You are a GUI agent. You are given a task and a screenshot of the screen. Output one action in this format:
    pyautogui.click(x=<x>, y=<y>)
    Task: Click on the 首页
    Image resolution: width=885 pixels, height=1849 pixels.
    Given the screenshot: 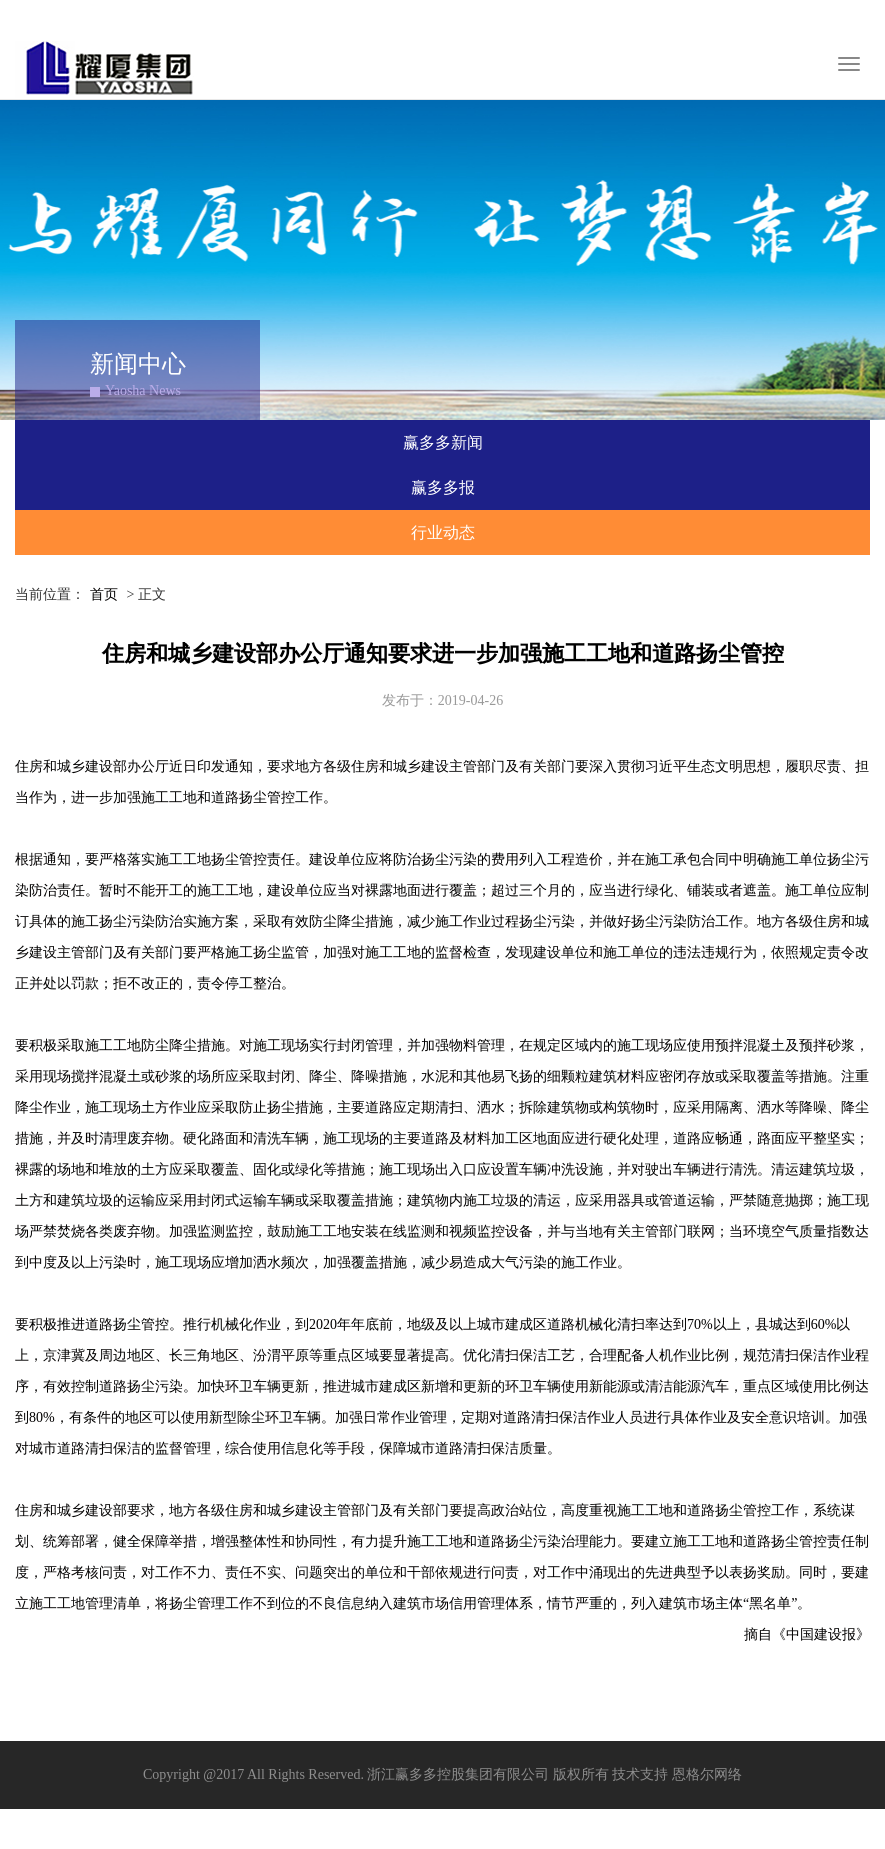 What is the action you would take?
    pyautogui.click(x=104, y=594)
    